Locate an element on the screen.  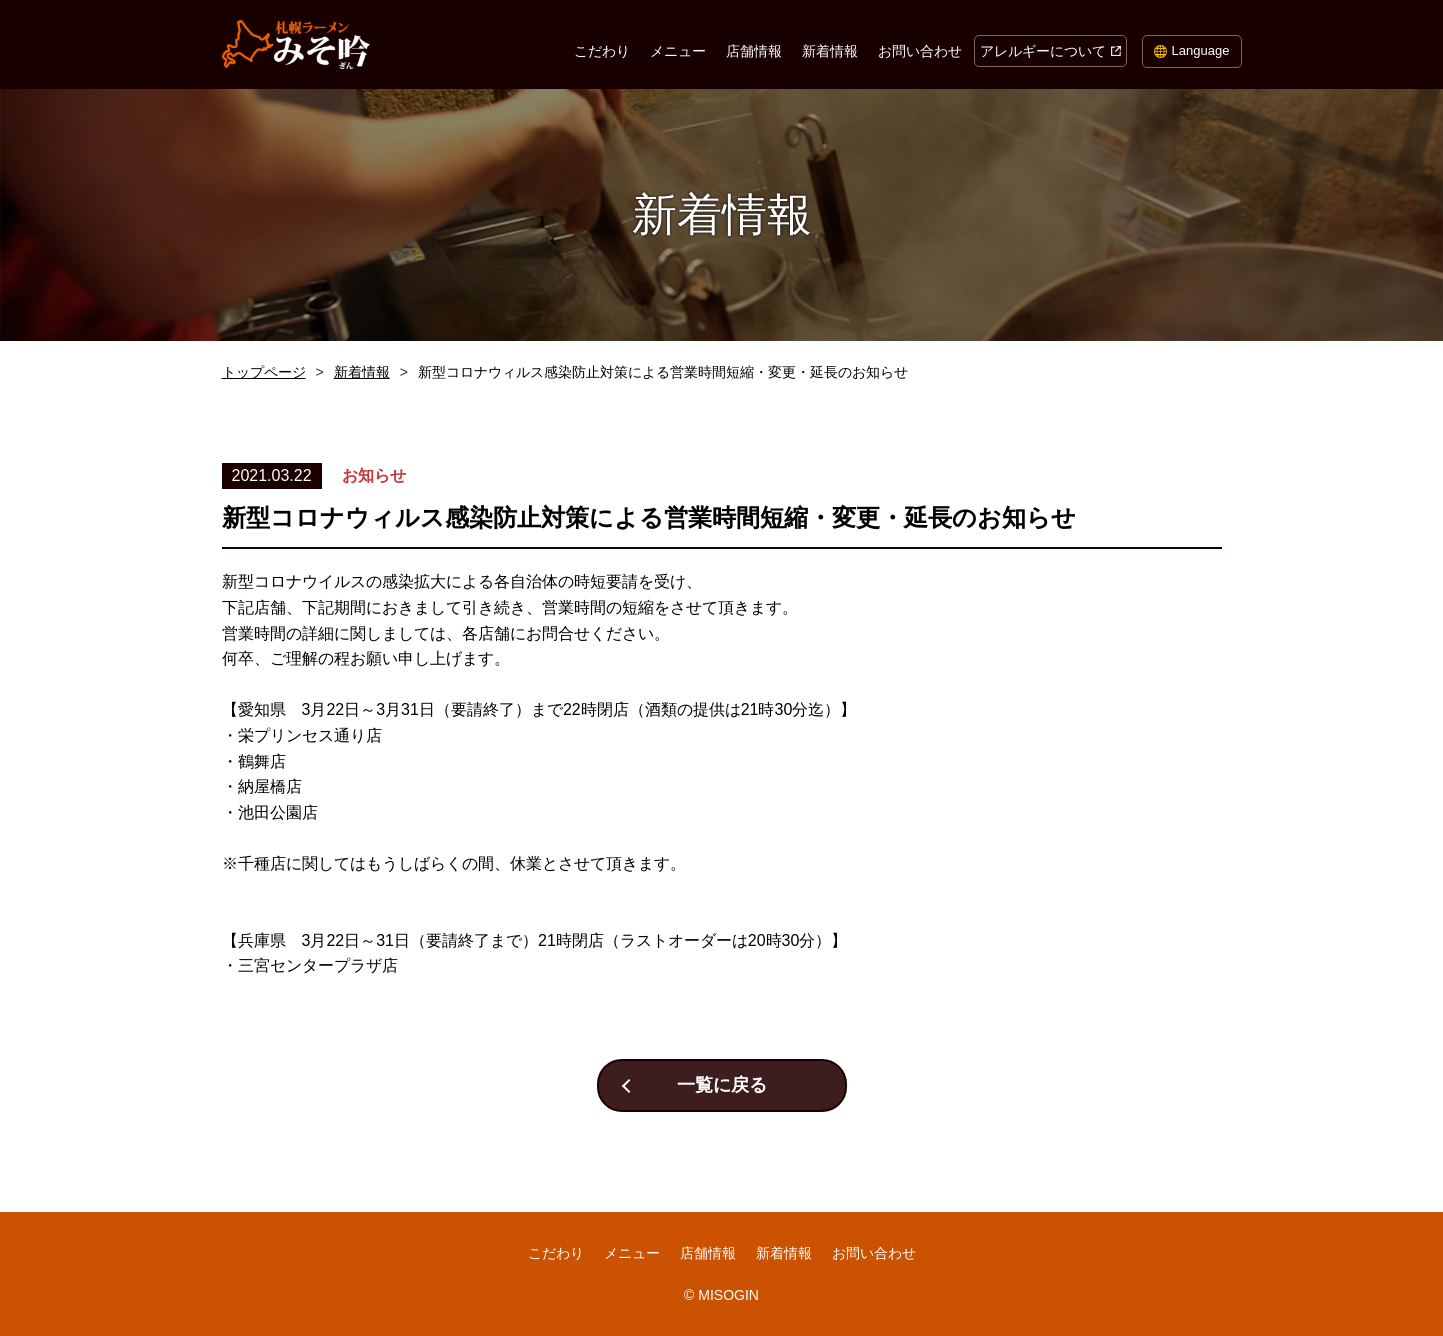
トップページ is located at coordinates (264, 372).